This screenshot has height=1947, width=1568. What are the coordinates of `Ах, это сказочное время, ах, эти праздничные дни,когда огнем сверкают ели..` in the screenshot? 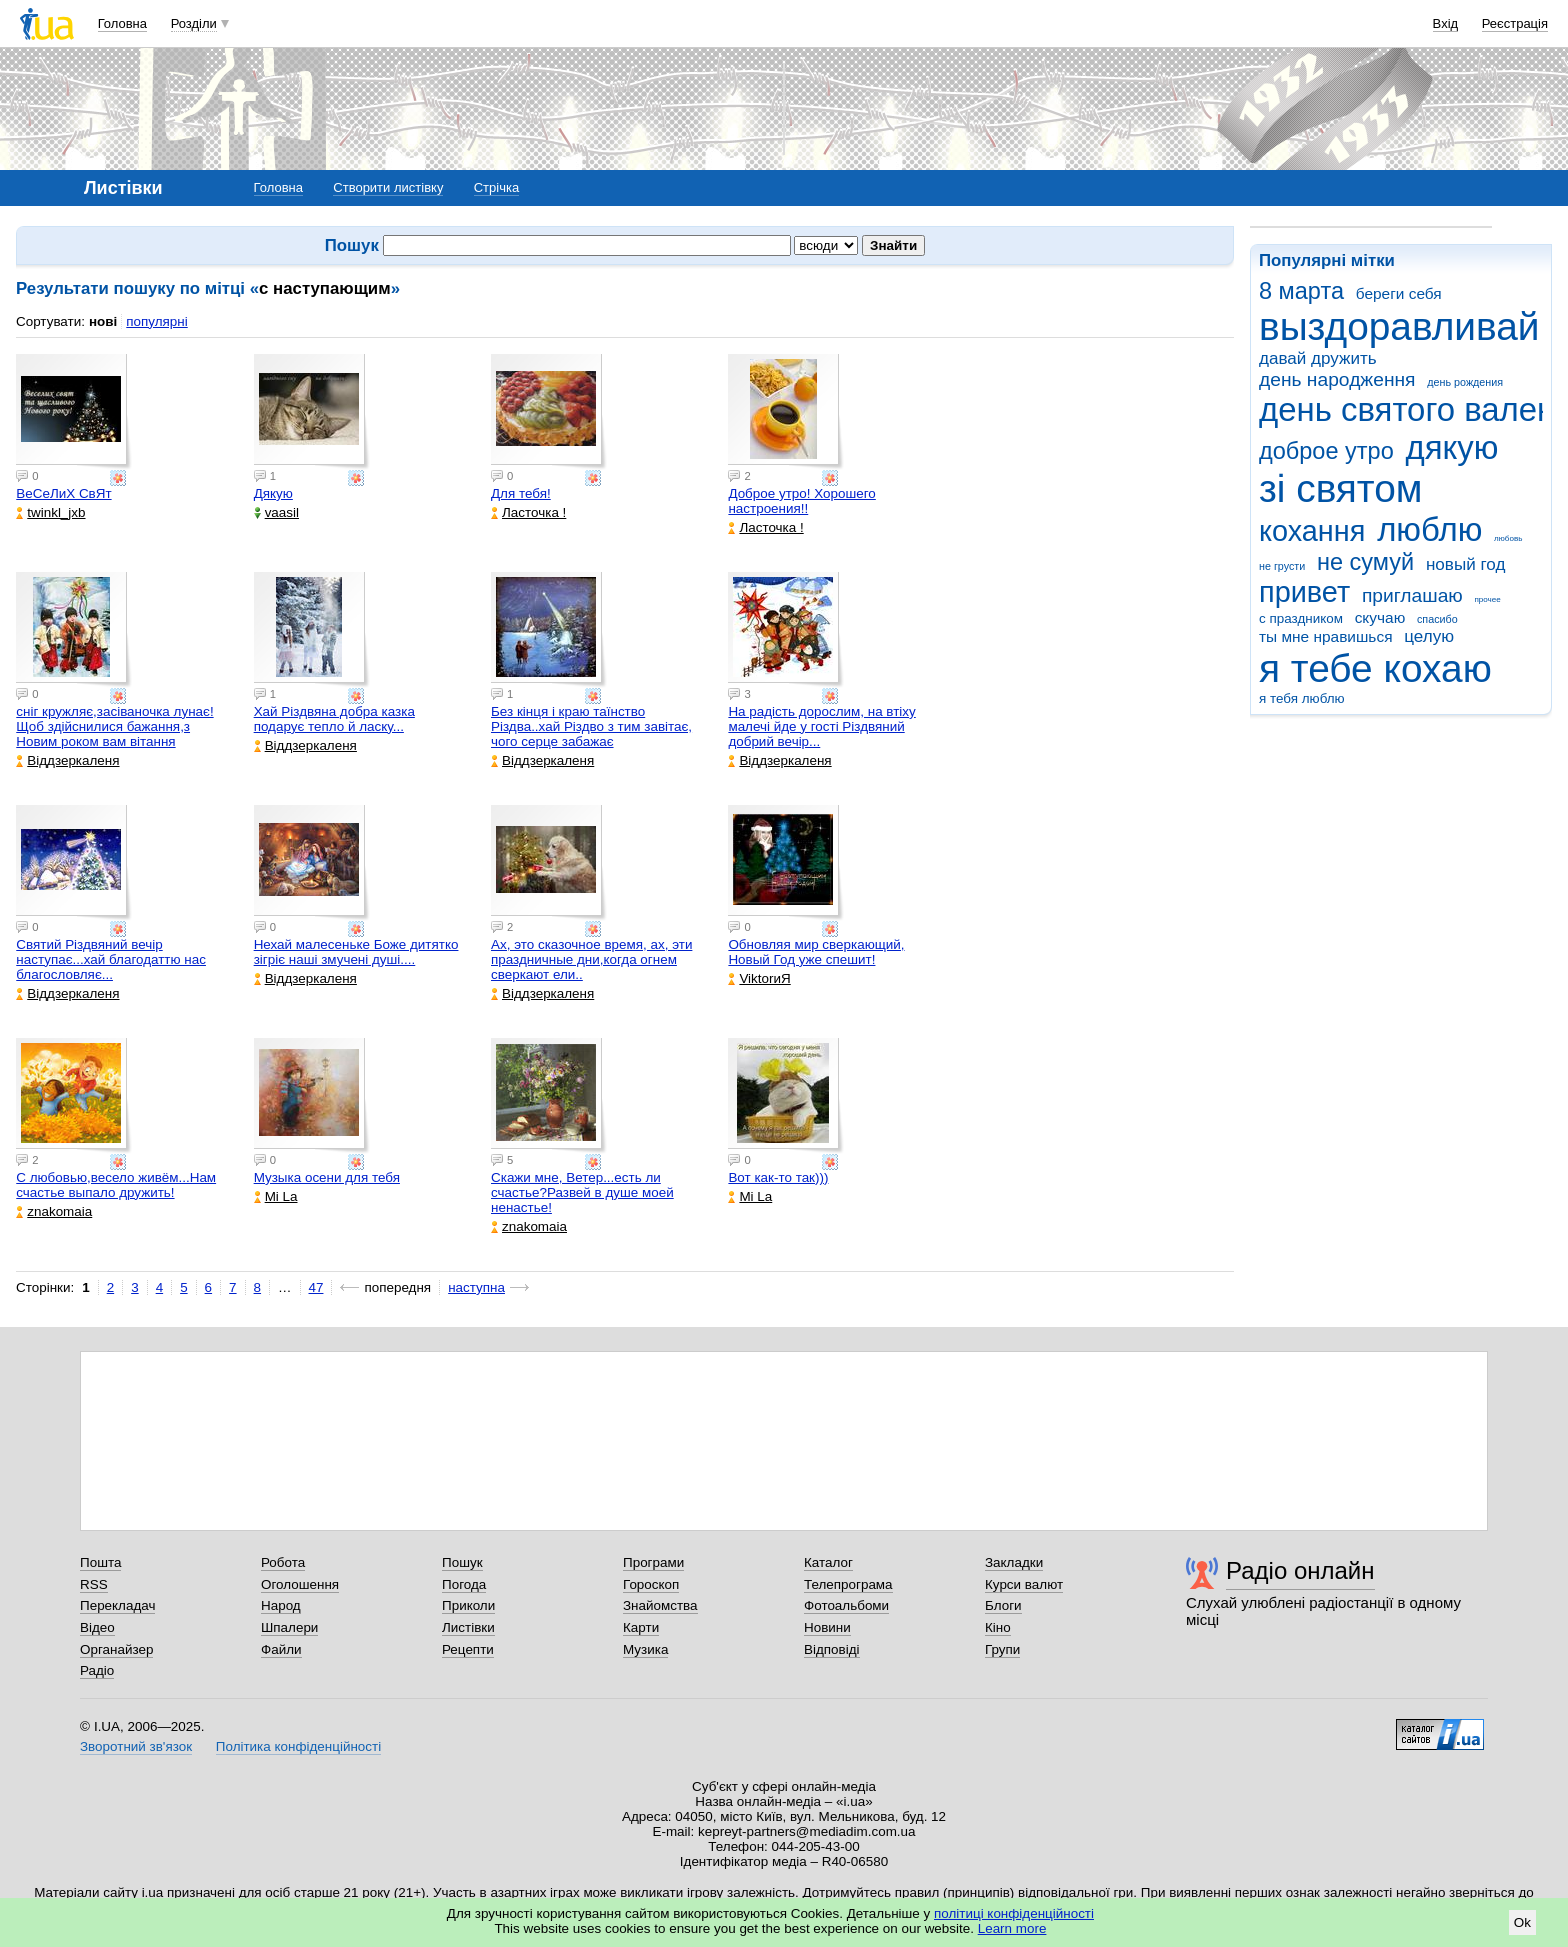 It's located at (591, 959).